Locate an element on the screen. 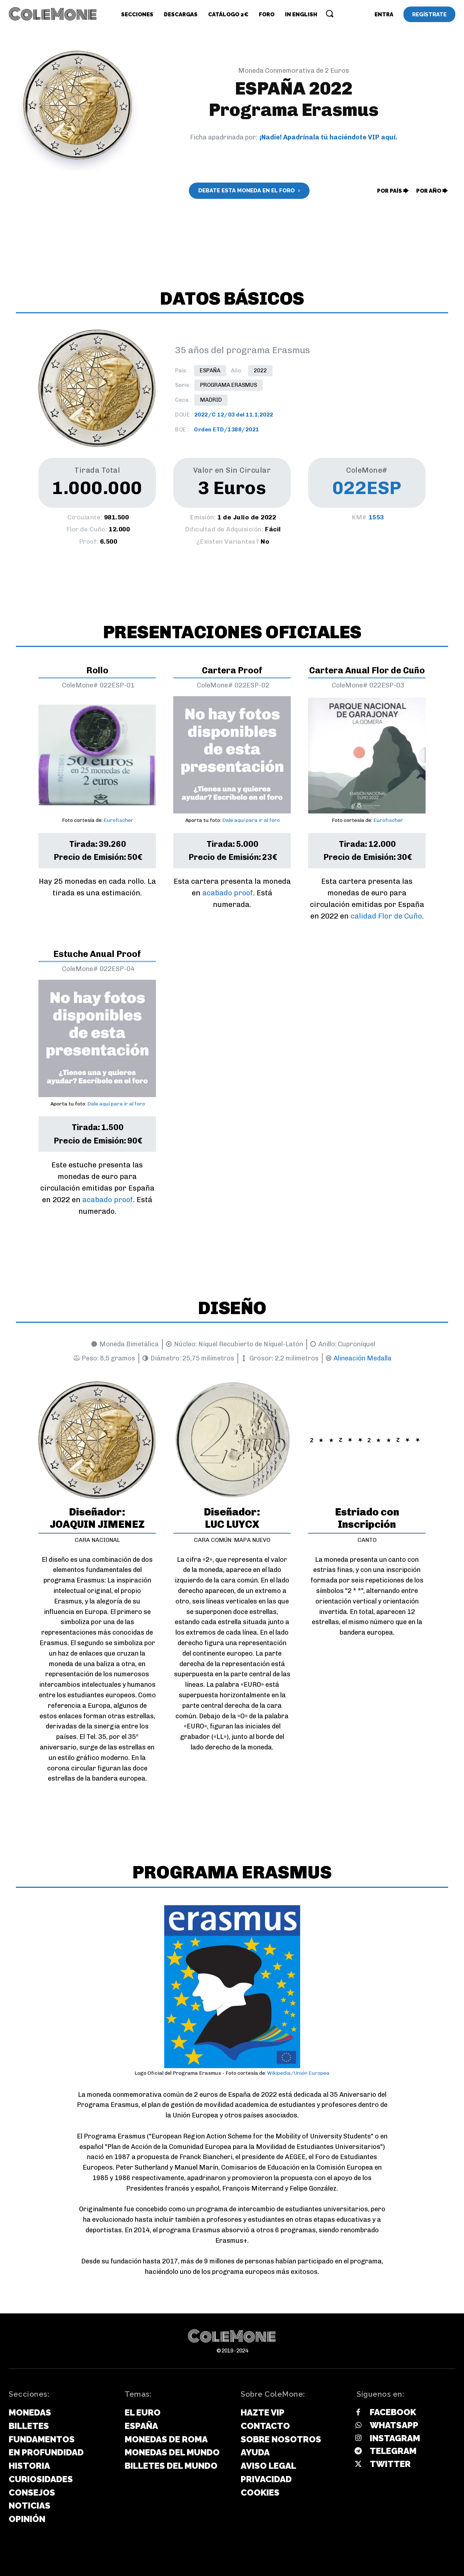 The image size is (464, 2576). Programa Erasmus is located at coordinates (228, 385).